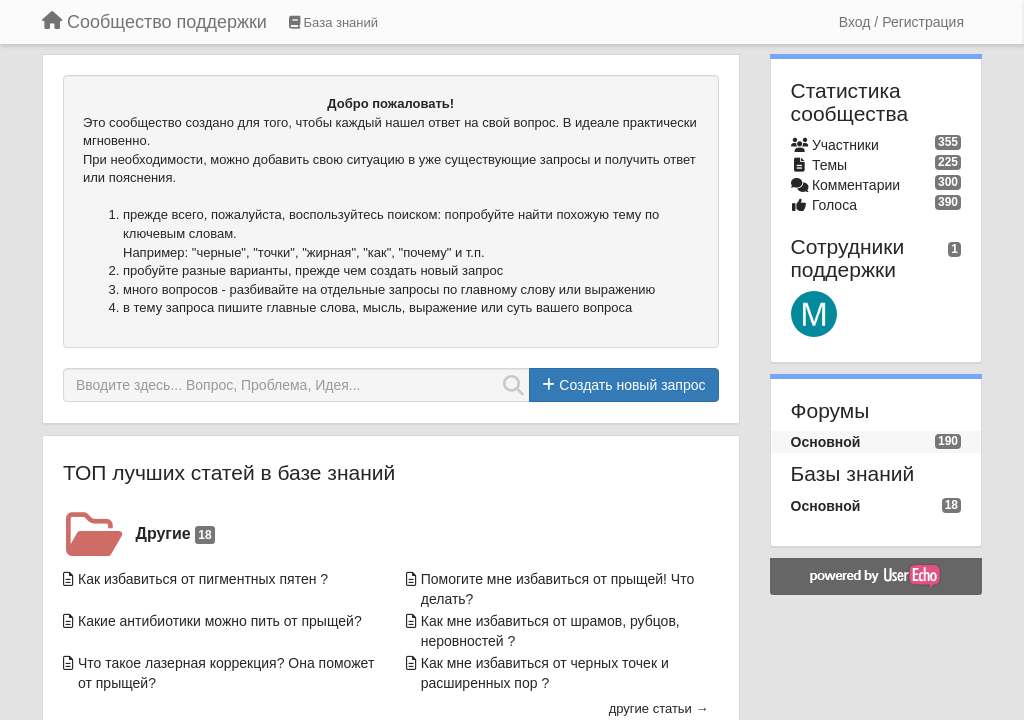 This screenshot has width=1024, height=720. What do you see at coordinates (550, 631) in the screenshot?
I see `Как мне избавиться от шрамов, рубцов, неровностей ?` at bounding box center [550, 631].